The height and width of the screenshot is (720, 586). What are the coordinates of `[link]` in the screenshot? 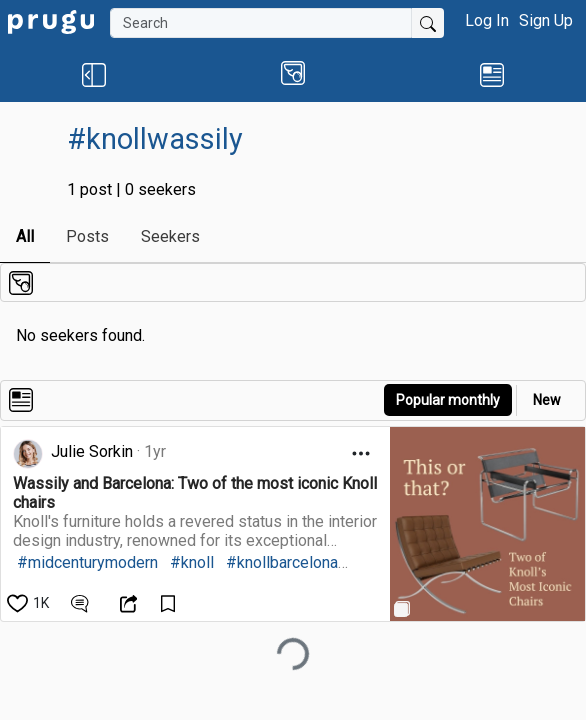 It's located at (51, 20).